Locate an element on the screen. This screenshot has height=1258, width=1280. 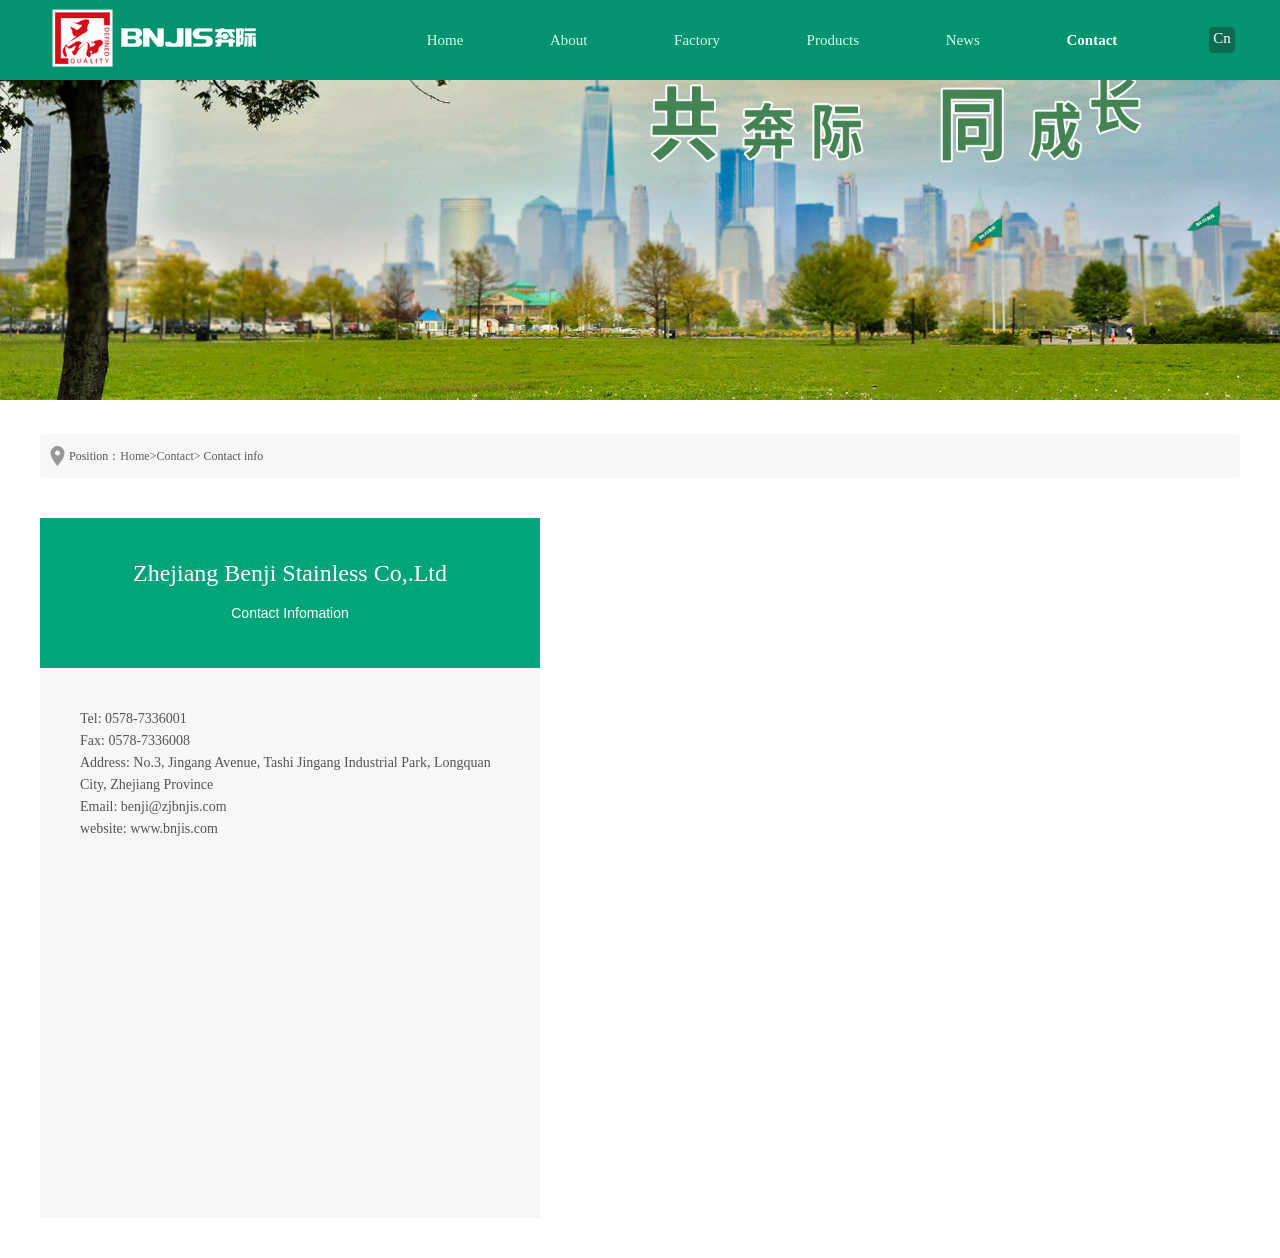
News is located at coordinates (963, 40).